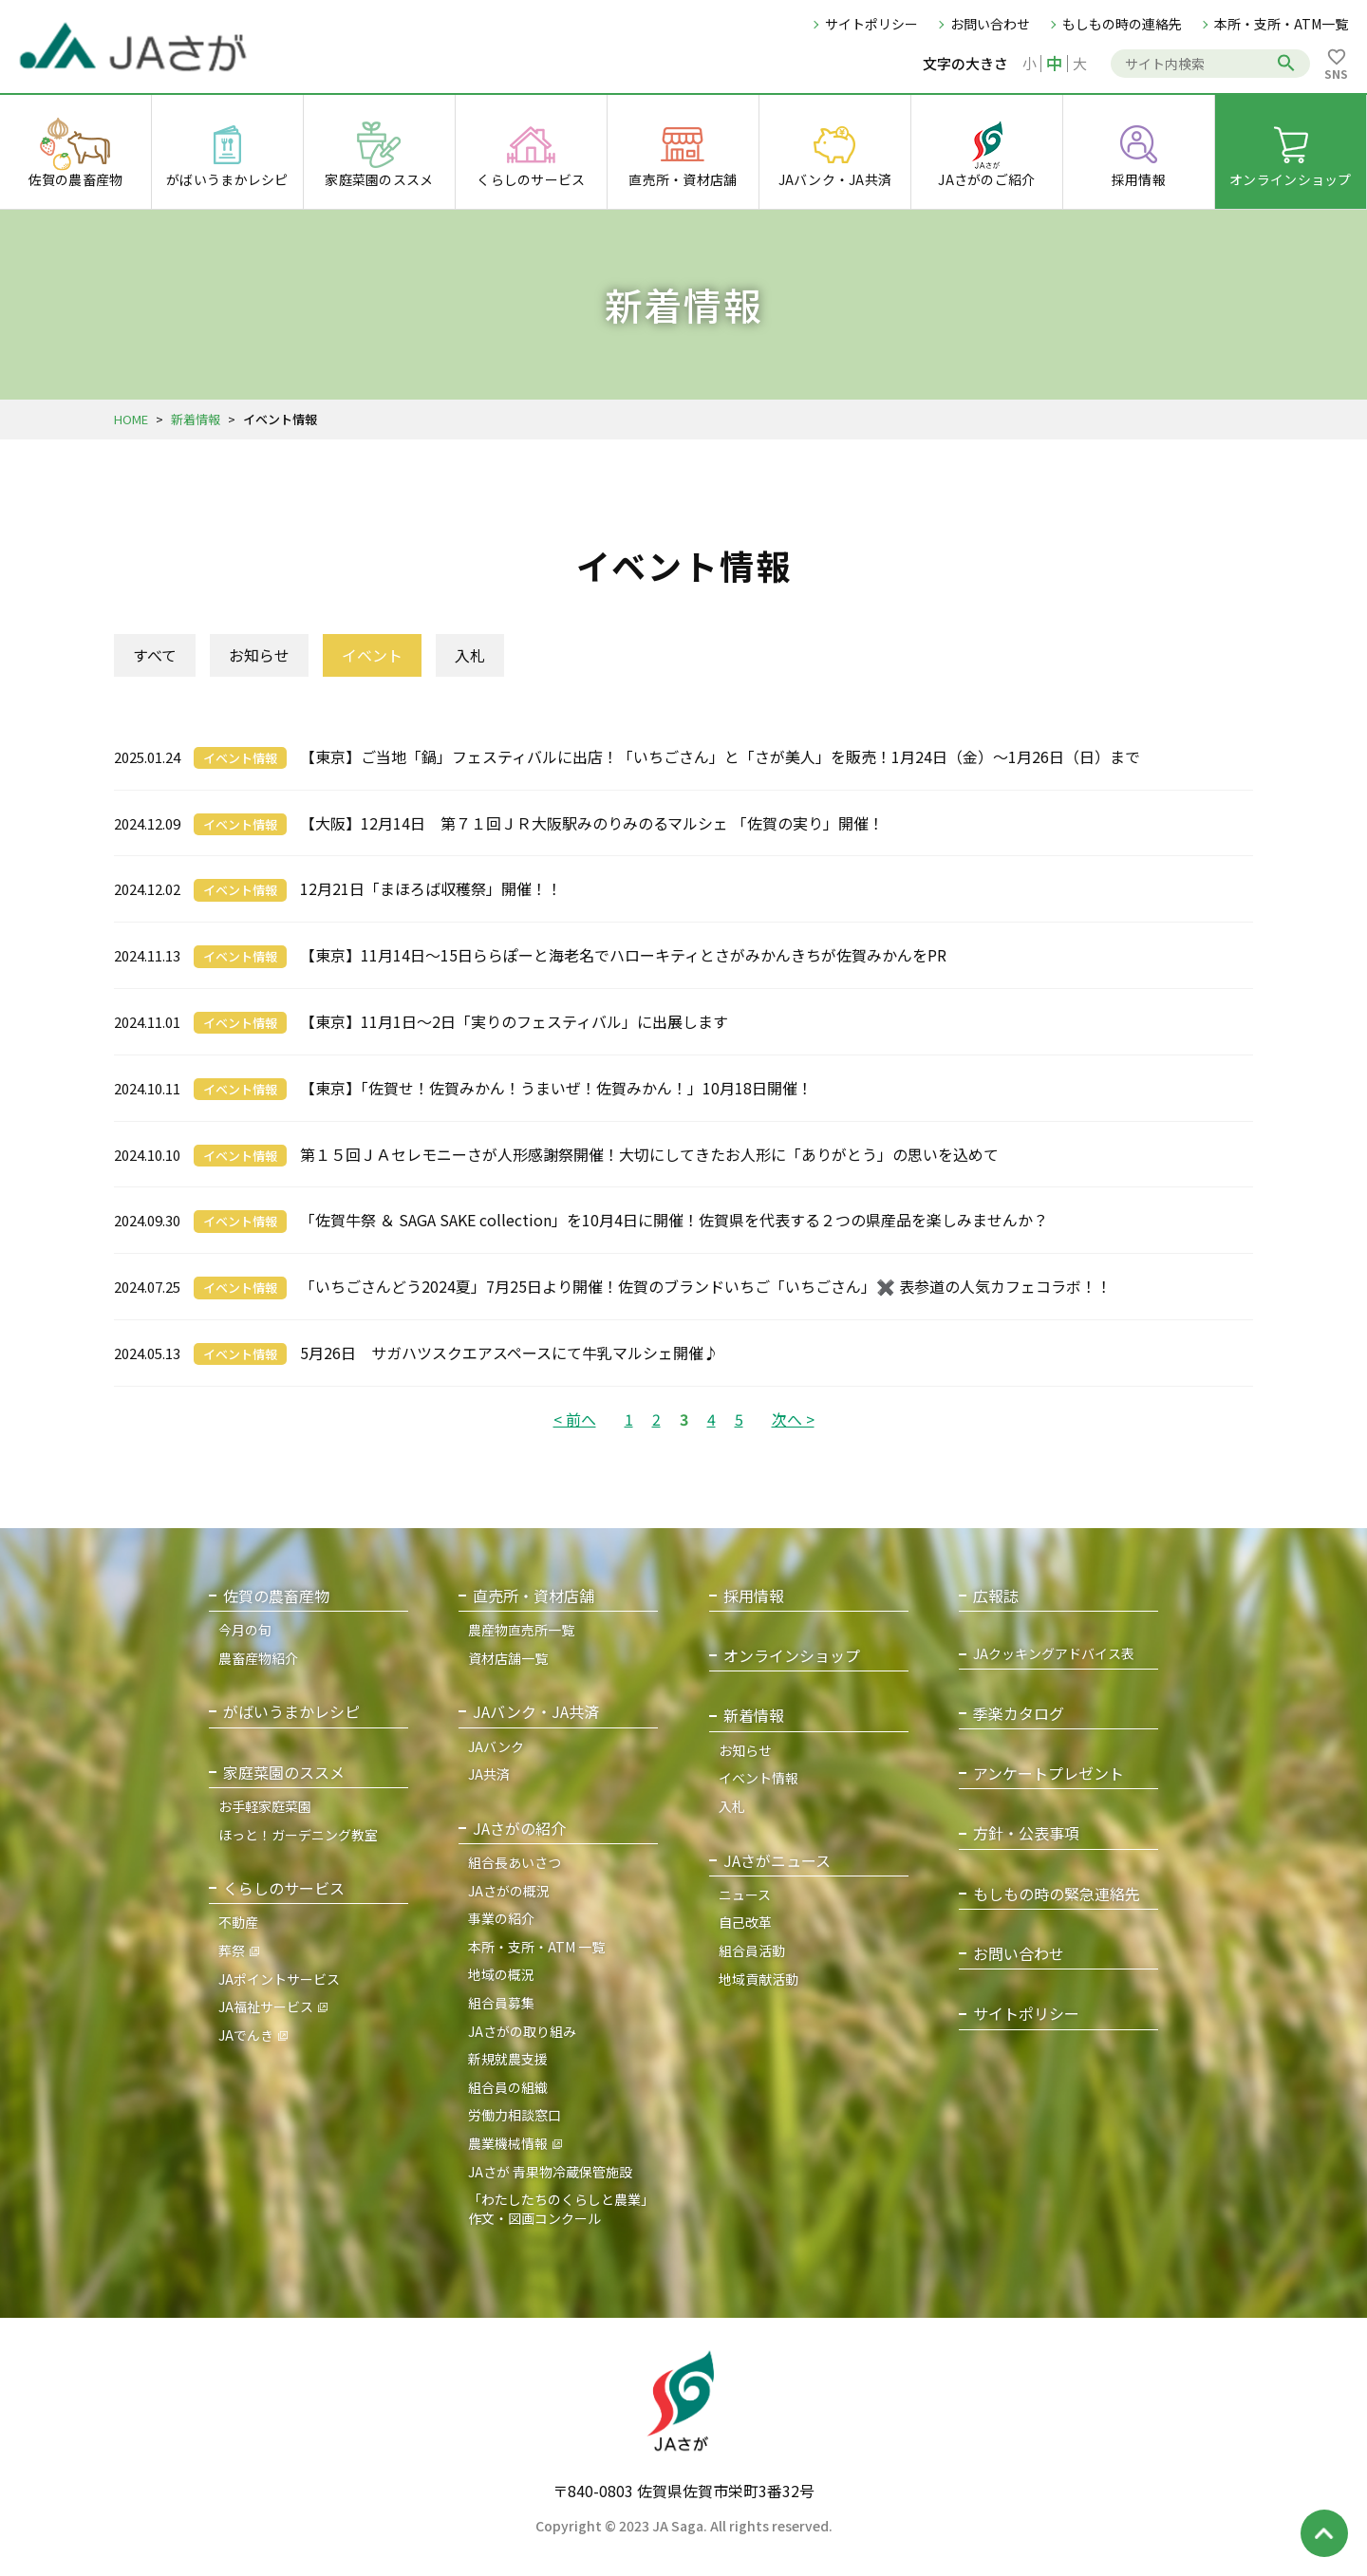 Image resolution: width=1367 pixels, height=2576 pixels. What do you see at coordinates (501, 1974) in the screenshot?
I see `地域の概況` at bounding box center [501, 1974].